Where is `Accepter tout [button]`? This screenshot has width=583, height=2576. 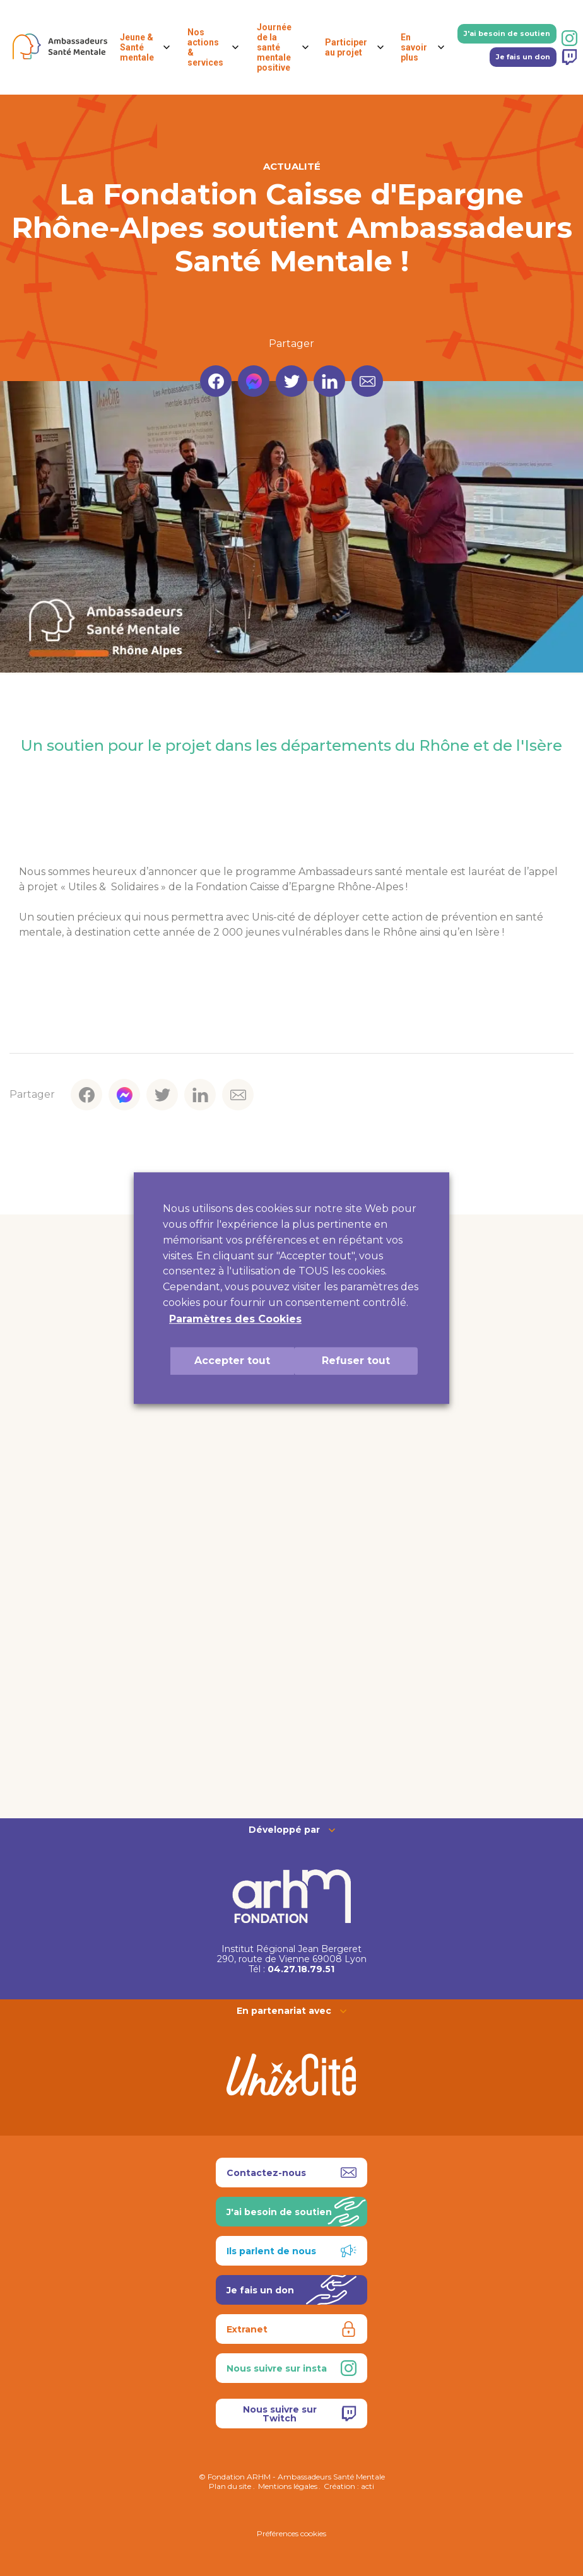
Accepter tout [button] is located at coordinates (232, 1361).